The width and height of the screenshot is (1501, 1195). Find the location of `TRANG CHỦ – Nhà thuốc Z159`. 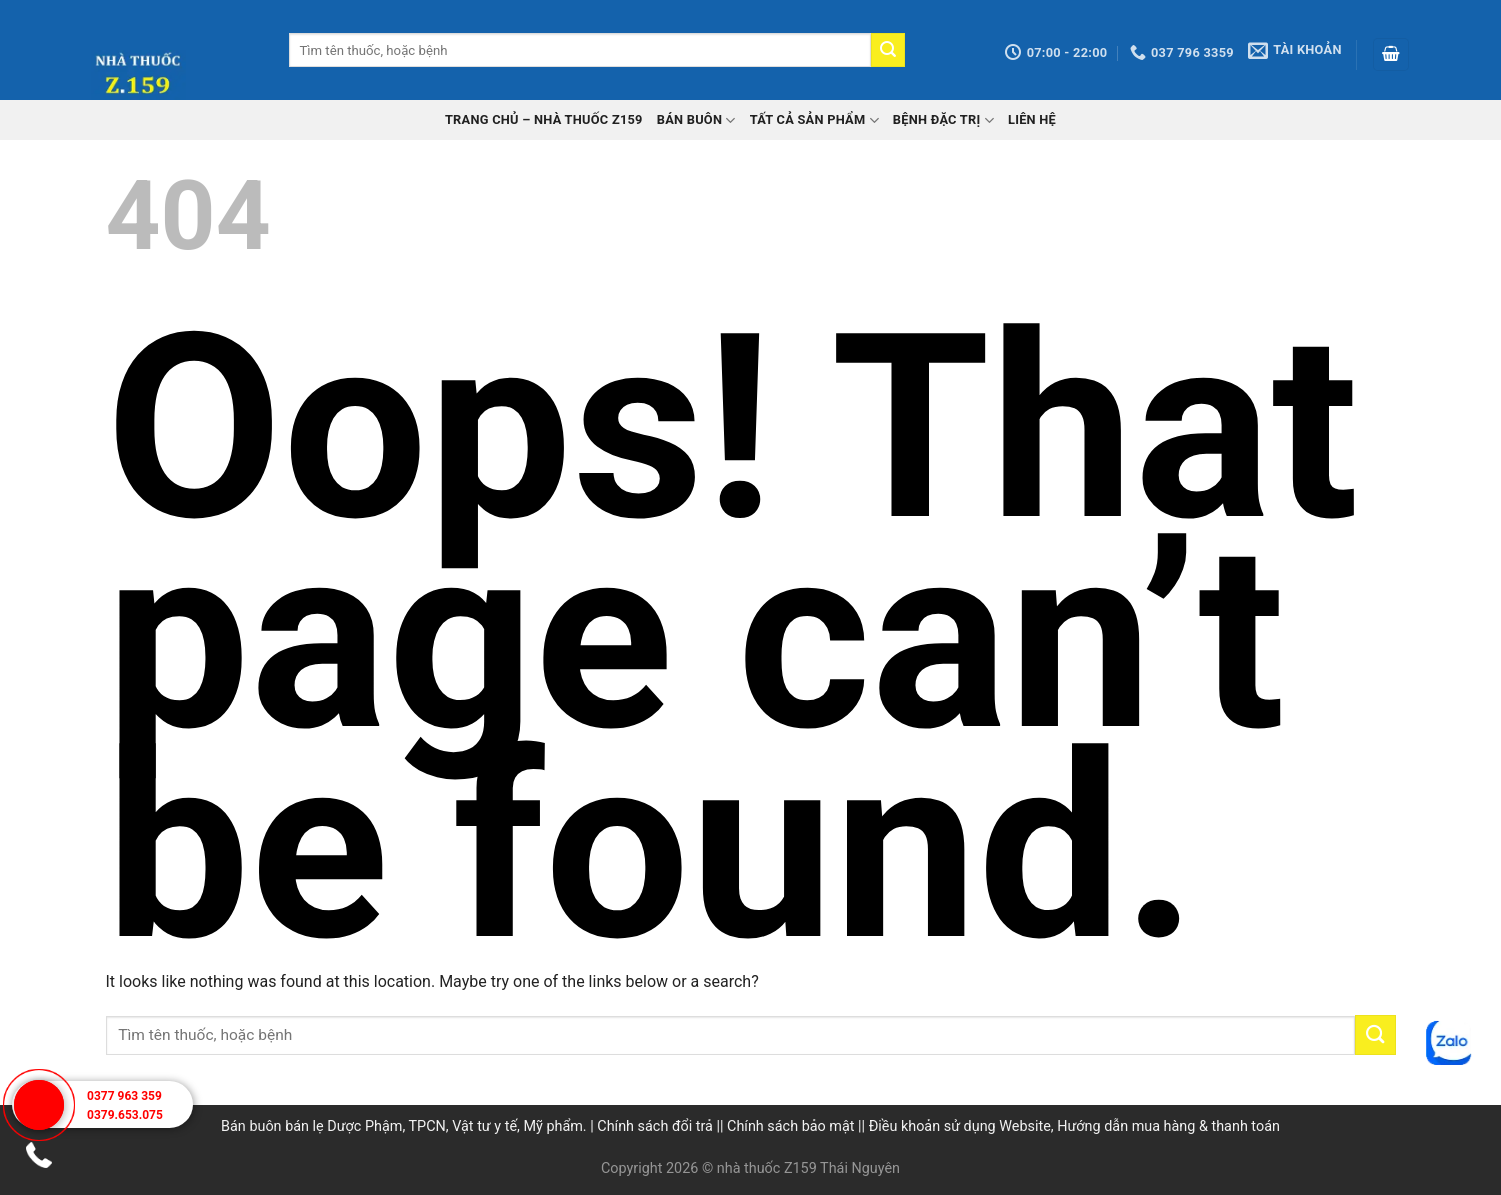

TRANG CHỦ – Nhà thuốc Z159 is located at coordinates (544, 119).